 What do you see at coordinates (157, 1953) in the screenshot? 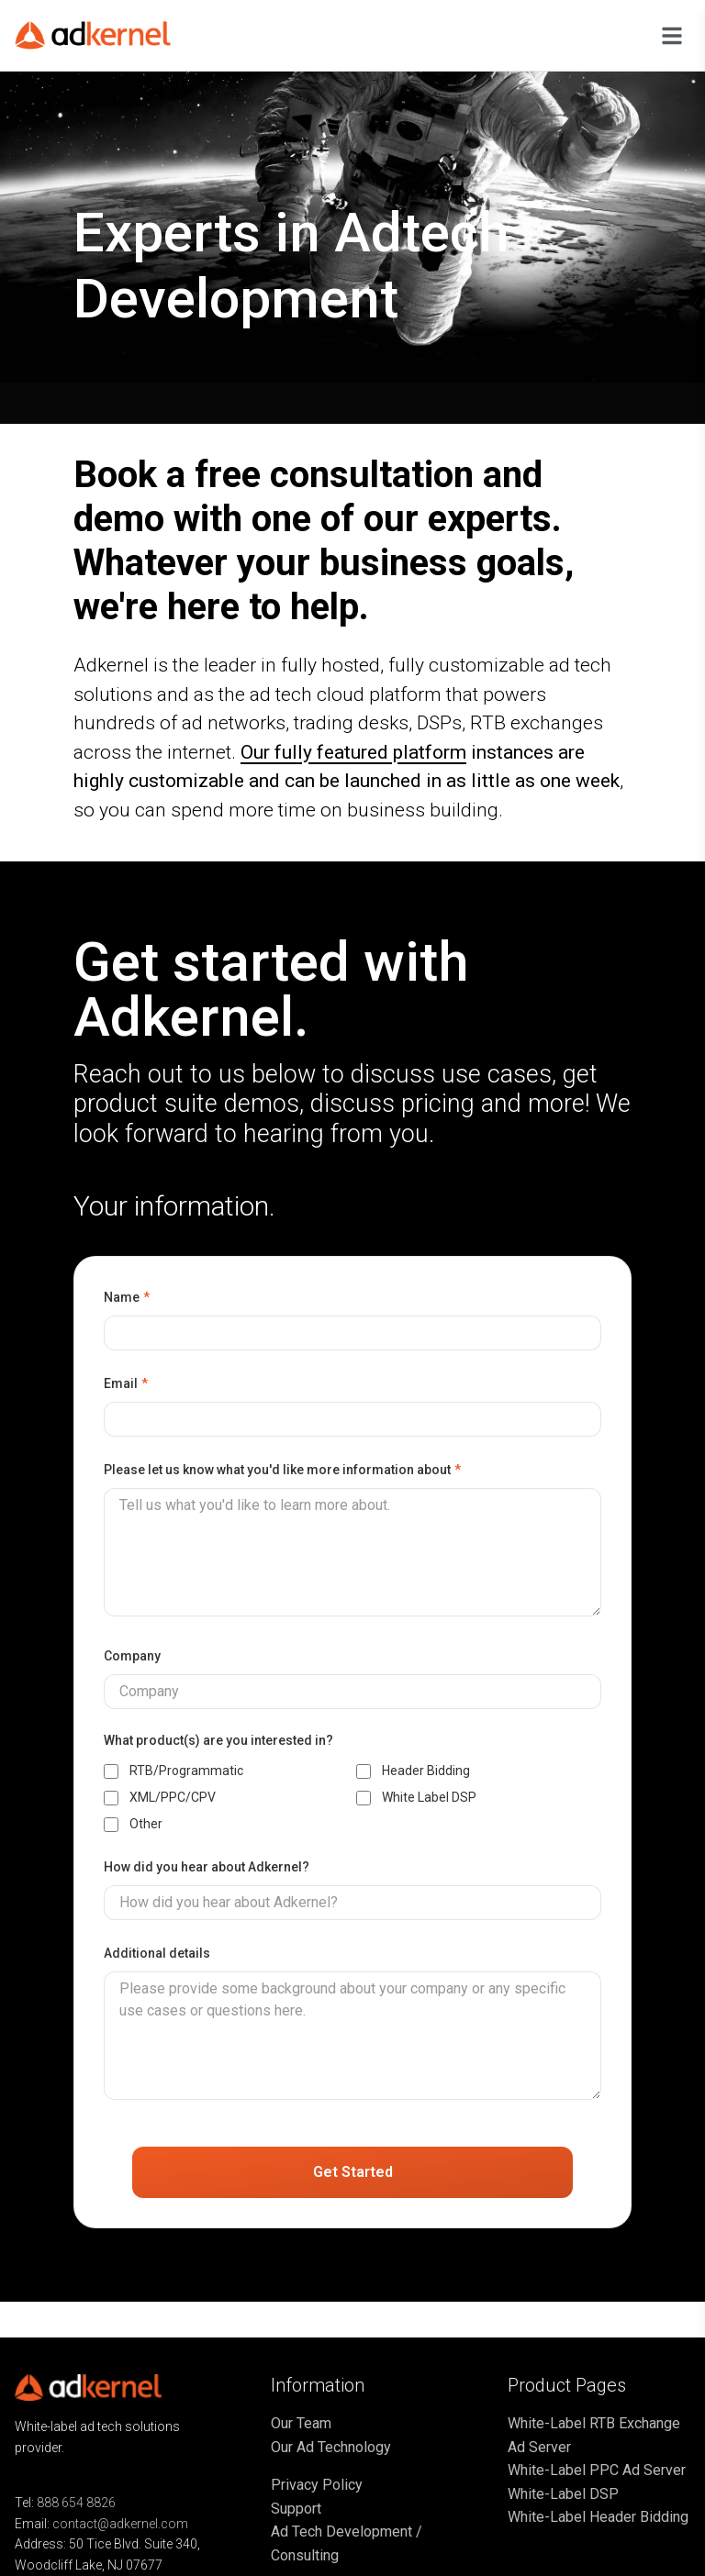
I see `Additional details` at bounding box center [157, 1953].